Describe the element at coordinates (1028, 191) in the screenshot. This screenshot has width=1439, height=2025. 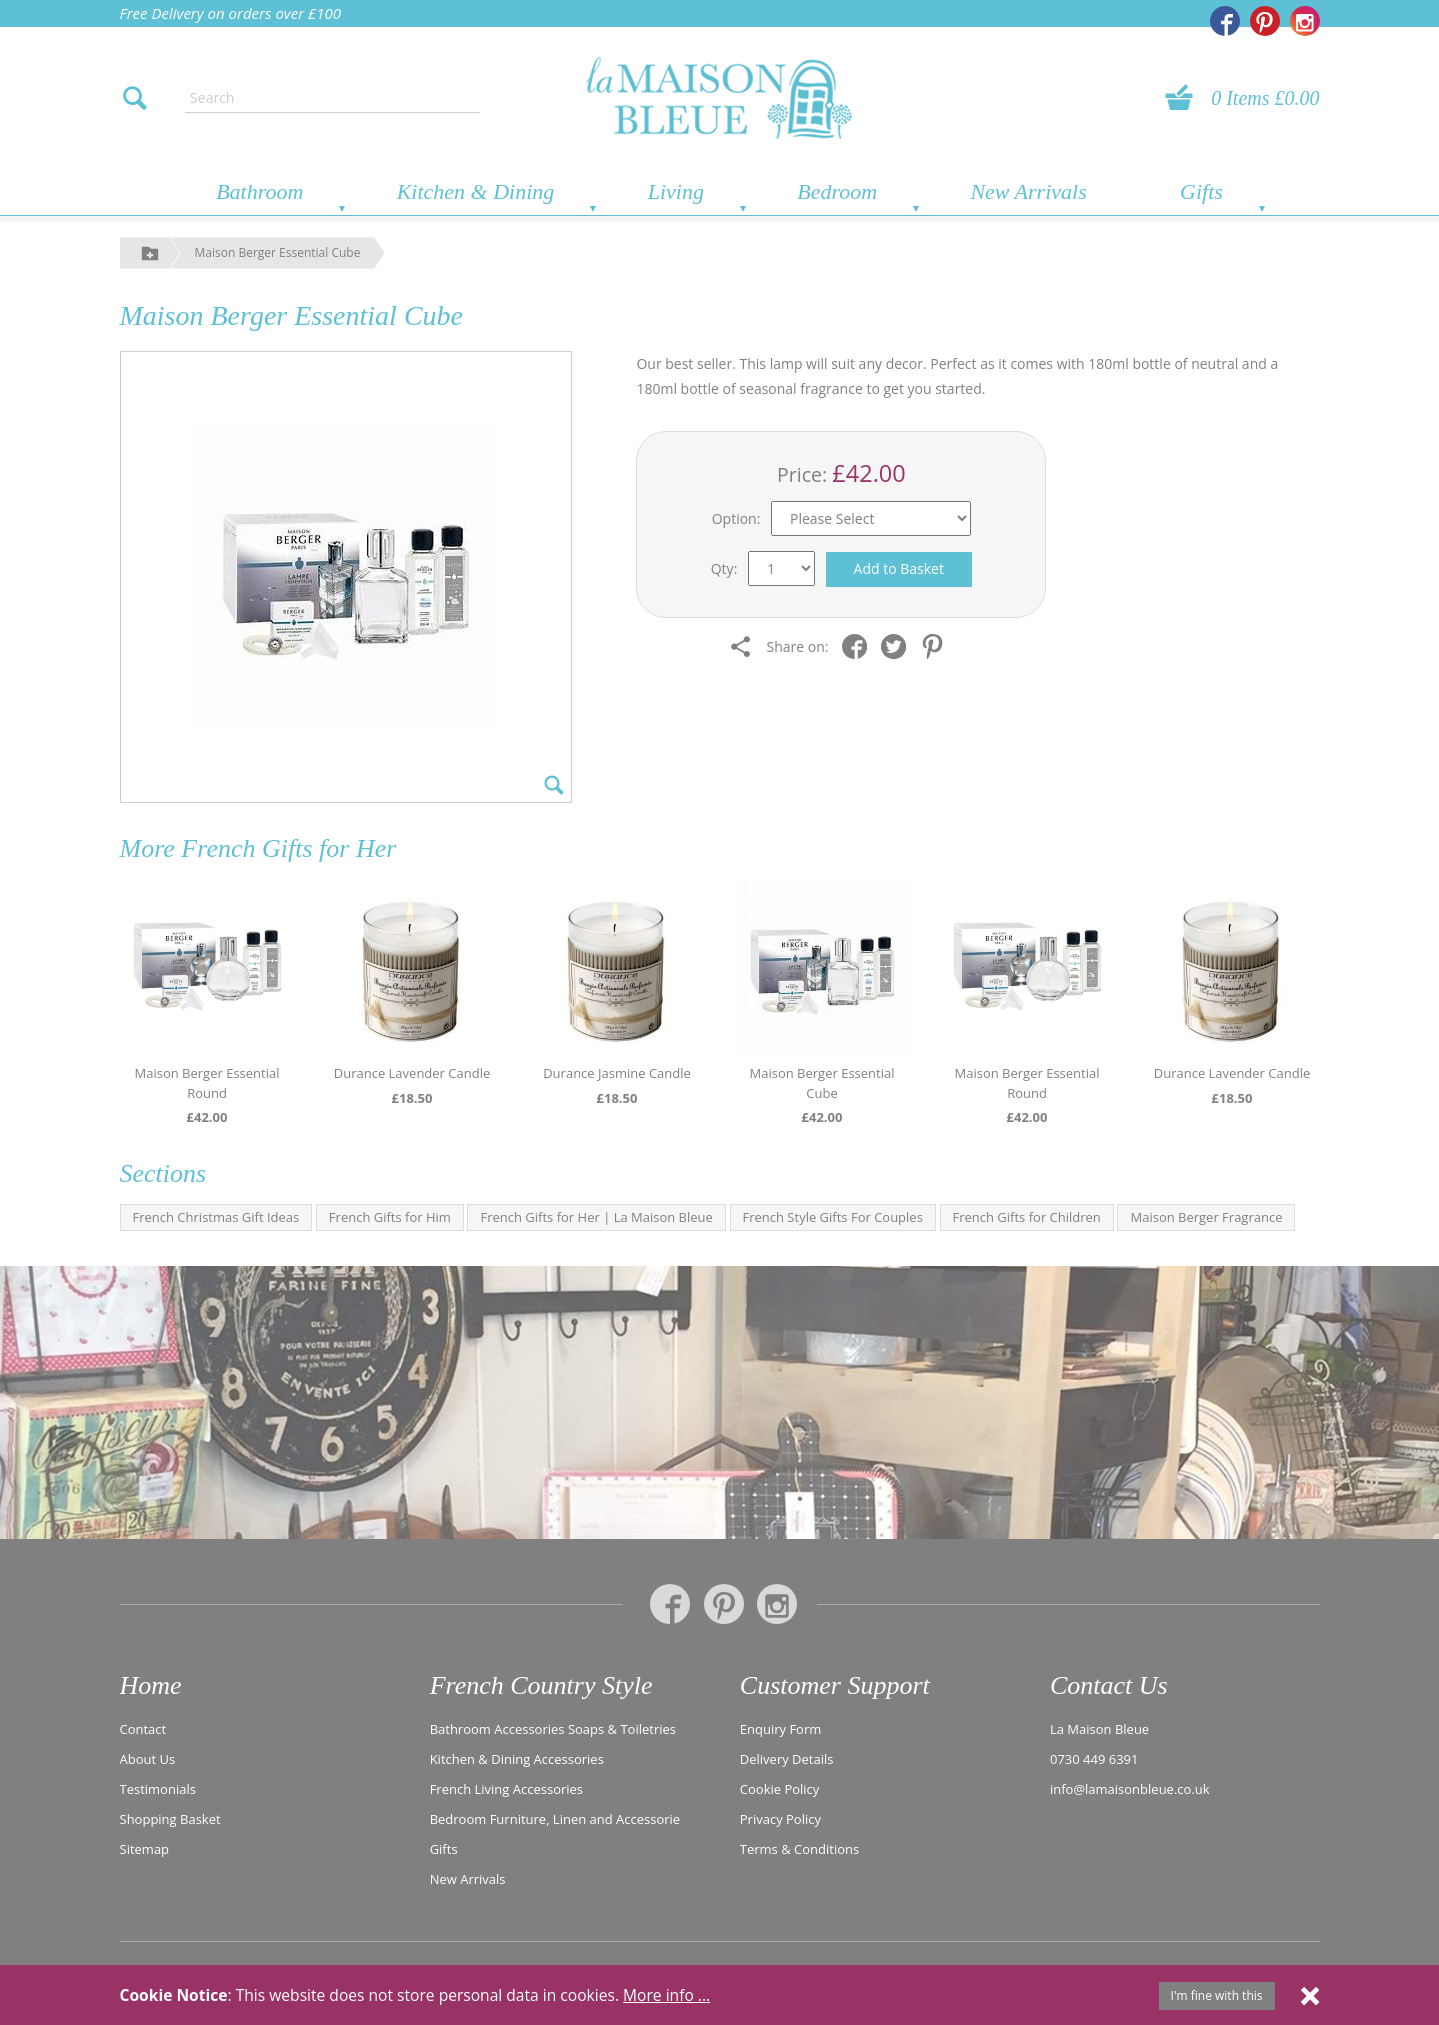
I see `New Arrivals` at that location.